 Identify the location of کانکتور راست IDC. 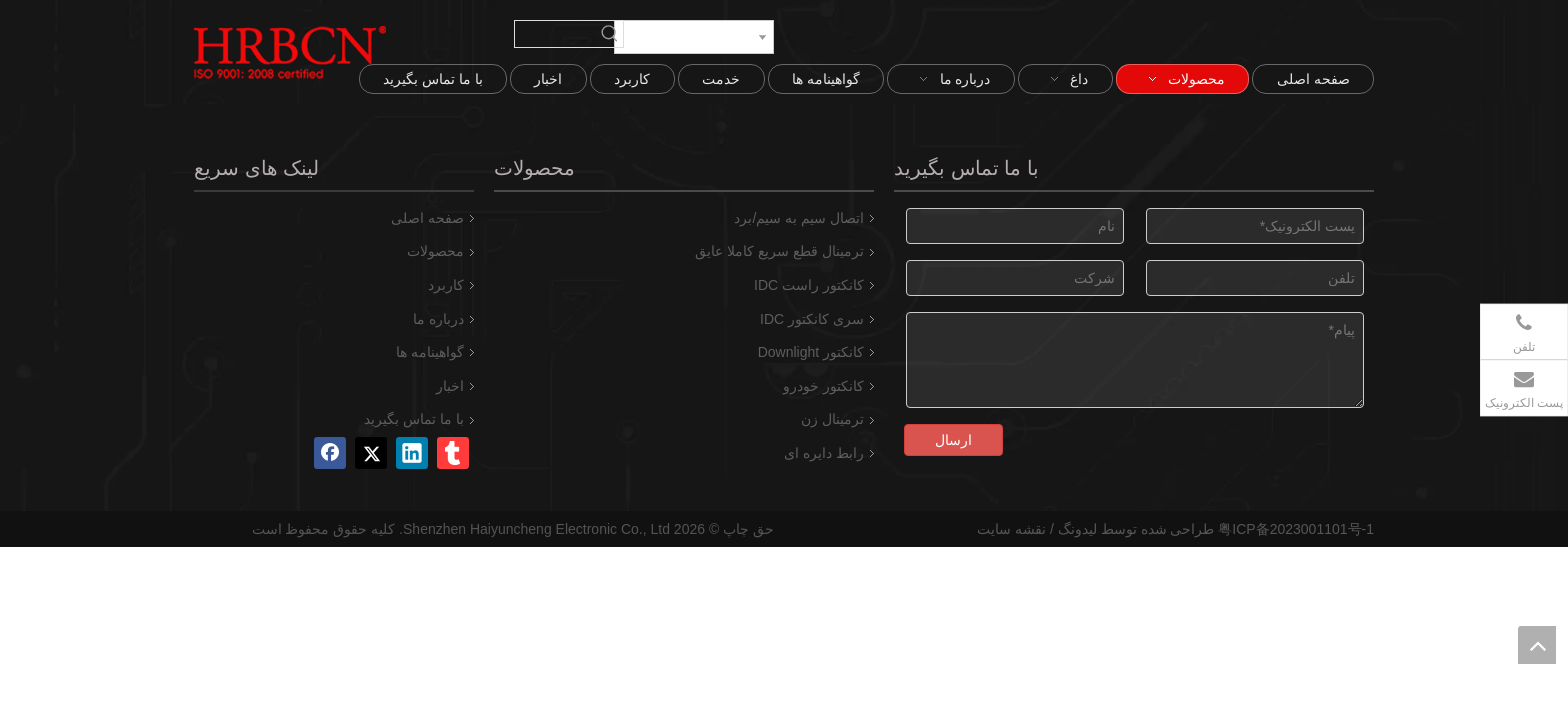
(809, 285).